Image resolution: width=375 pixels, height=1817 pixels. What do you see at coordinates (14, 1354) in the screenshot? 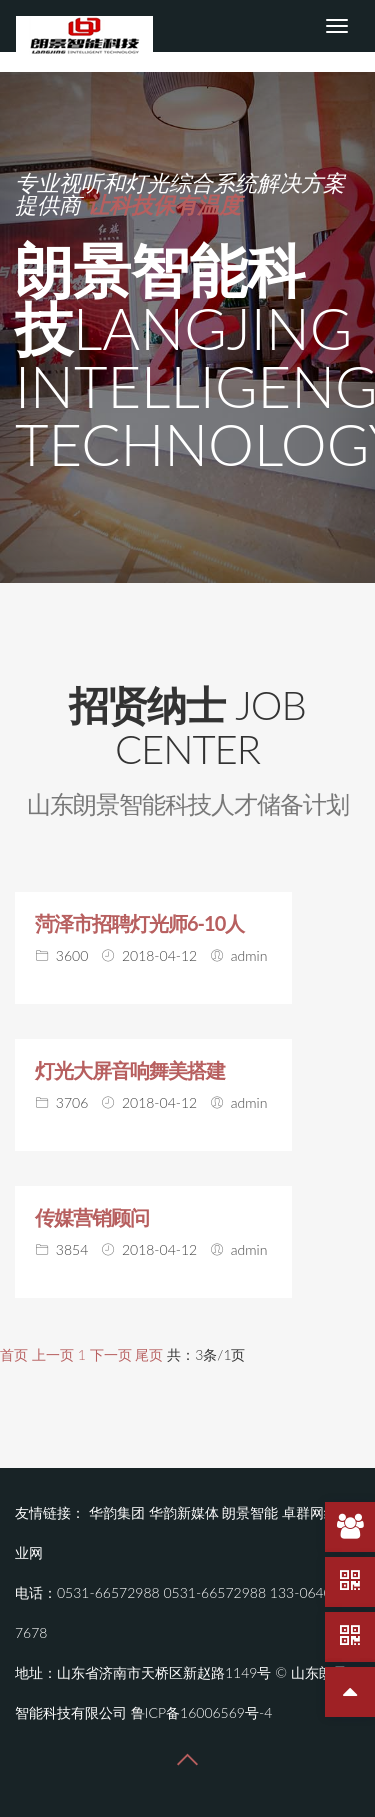
I see `首页` at bounding box center [14, 1354].